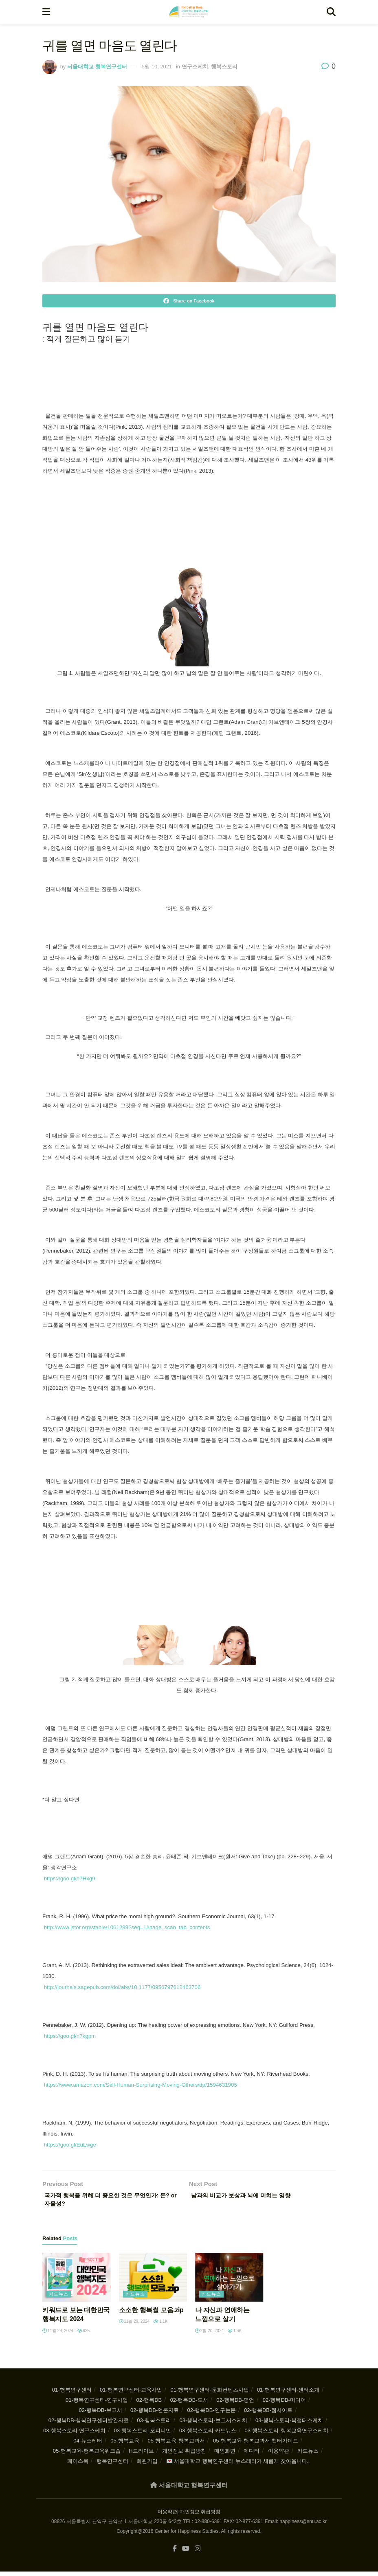  What do you see at coordinates (189, 300) in the screenshot?
I see `[Share on Facebook]` at bounding box center [189, 300].